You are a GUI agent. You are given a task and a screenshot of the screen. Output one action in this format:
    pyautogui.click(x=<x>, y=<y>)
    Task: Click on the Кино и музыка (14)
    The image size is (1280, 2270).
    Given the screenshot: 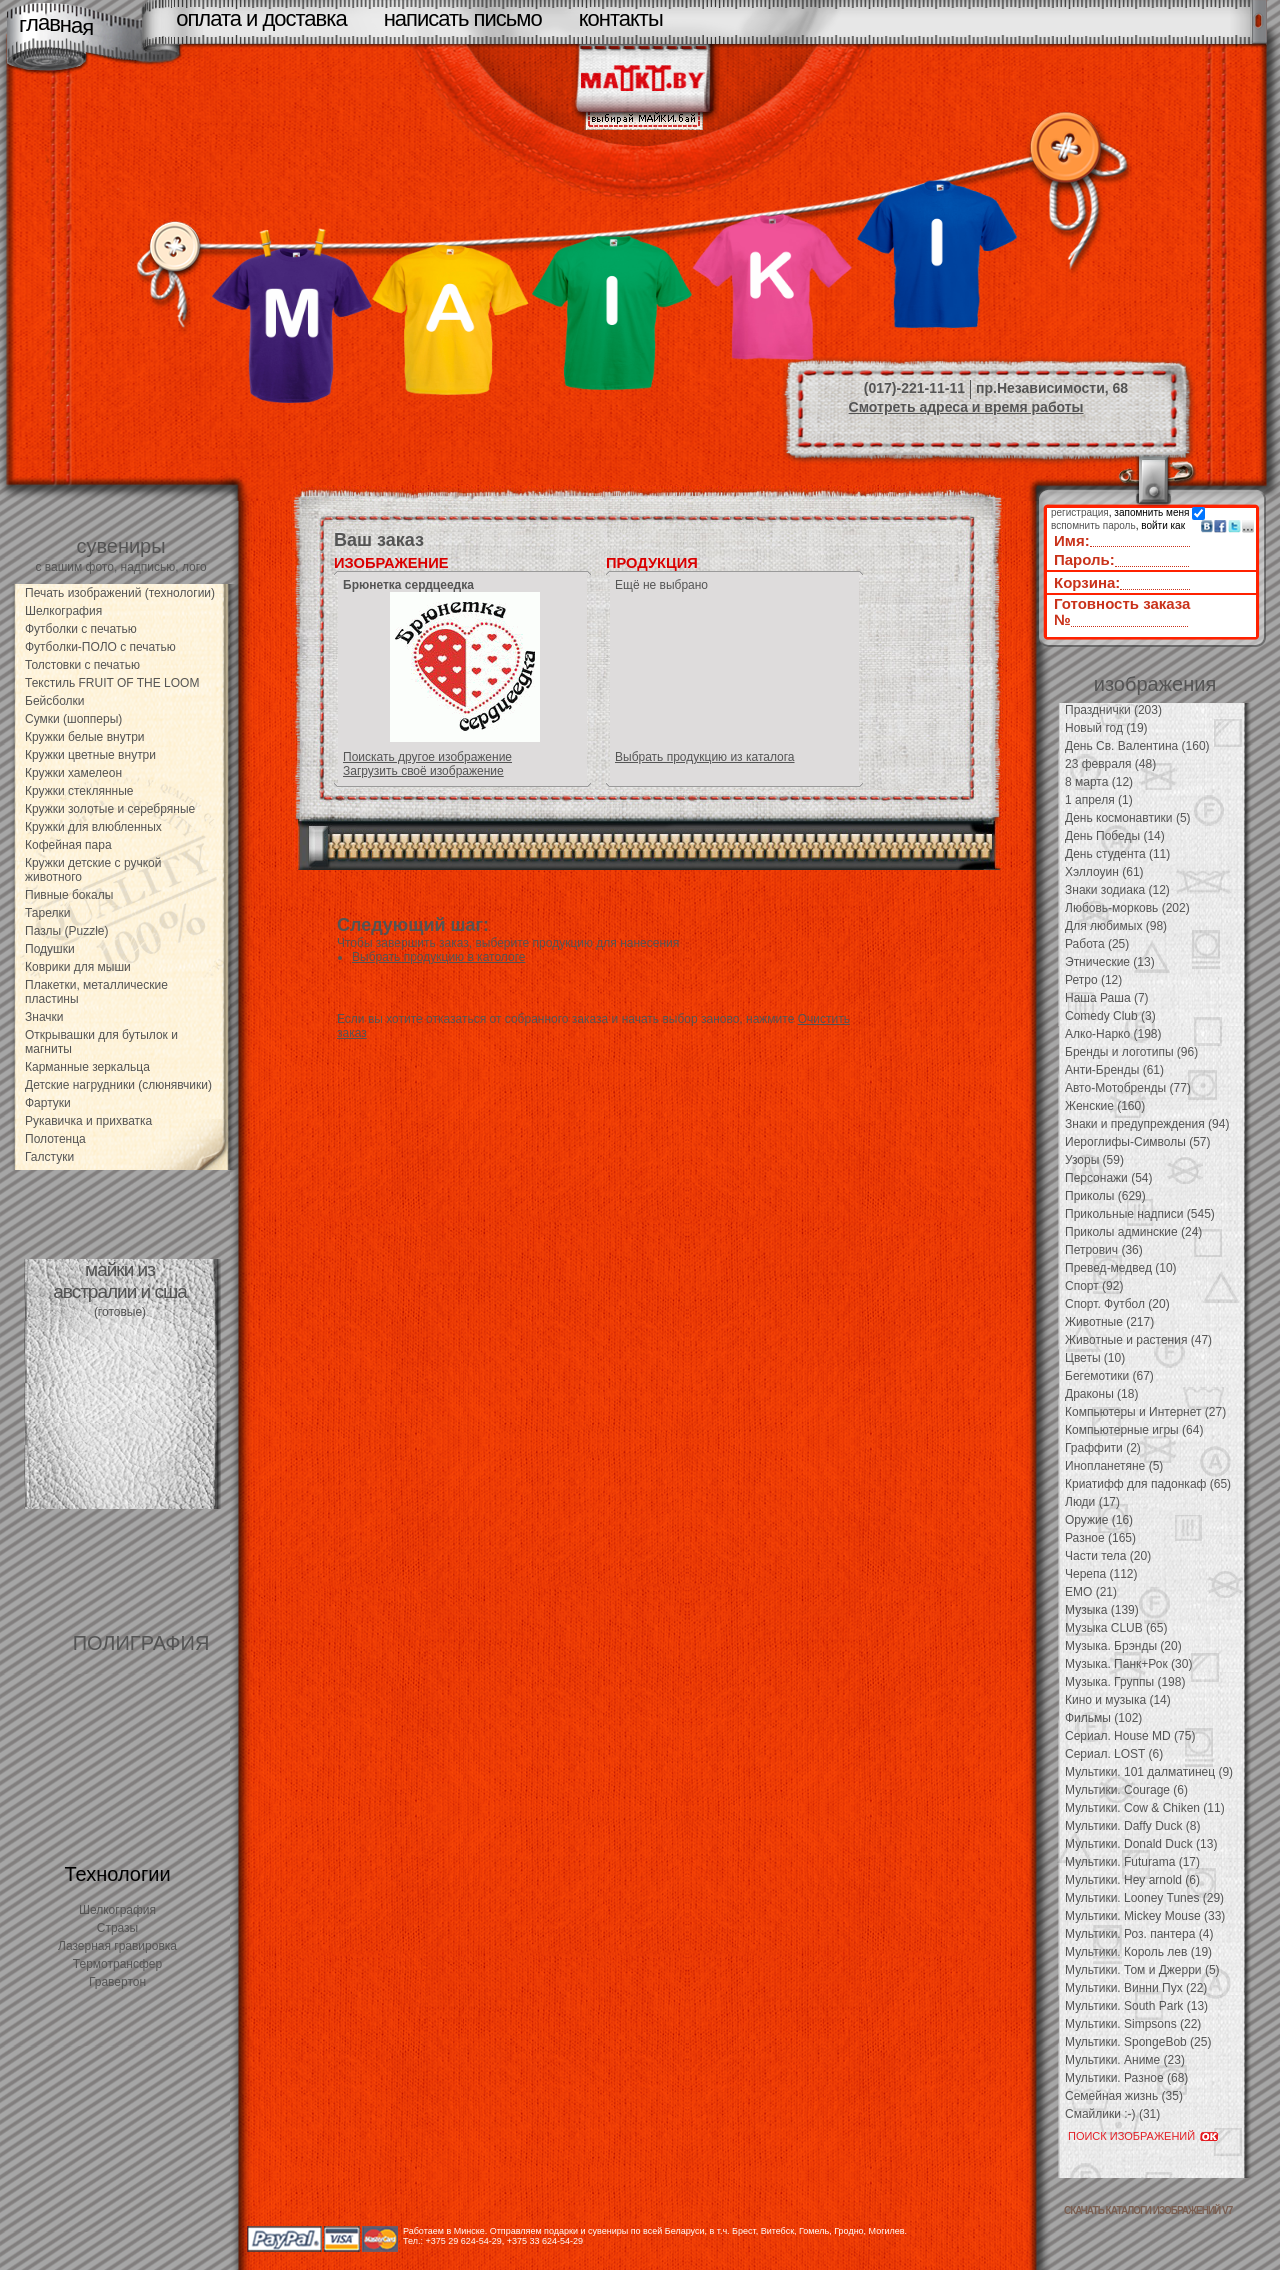 What is the action you would take?
    pyautogui.click(x=1118, y=1700)
    